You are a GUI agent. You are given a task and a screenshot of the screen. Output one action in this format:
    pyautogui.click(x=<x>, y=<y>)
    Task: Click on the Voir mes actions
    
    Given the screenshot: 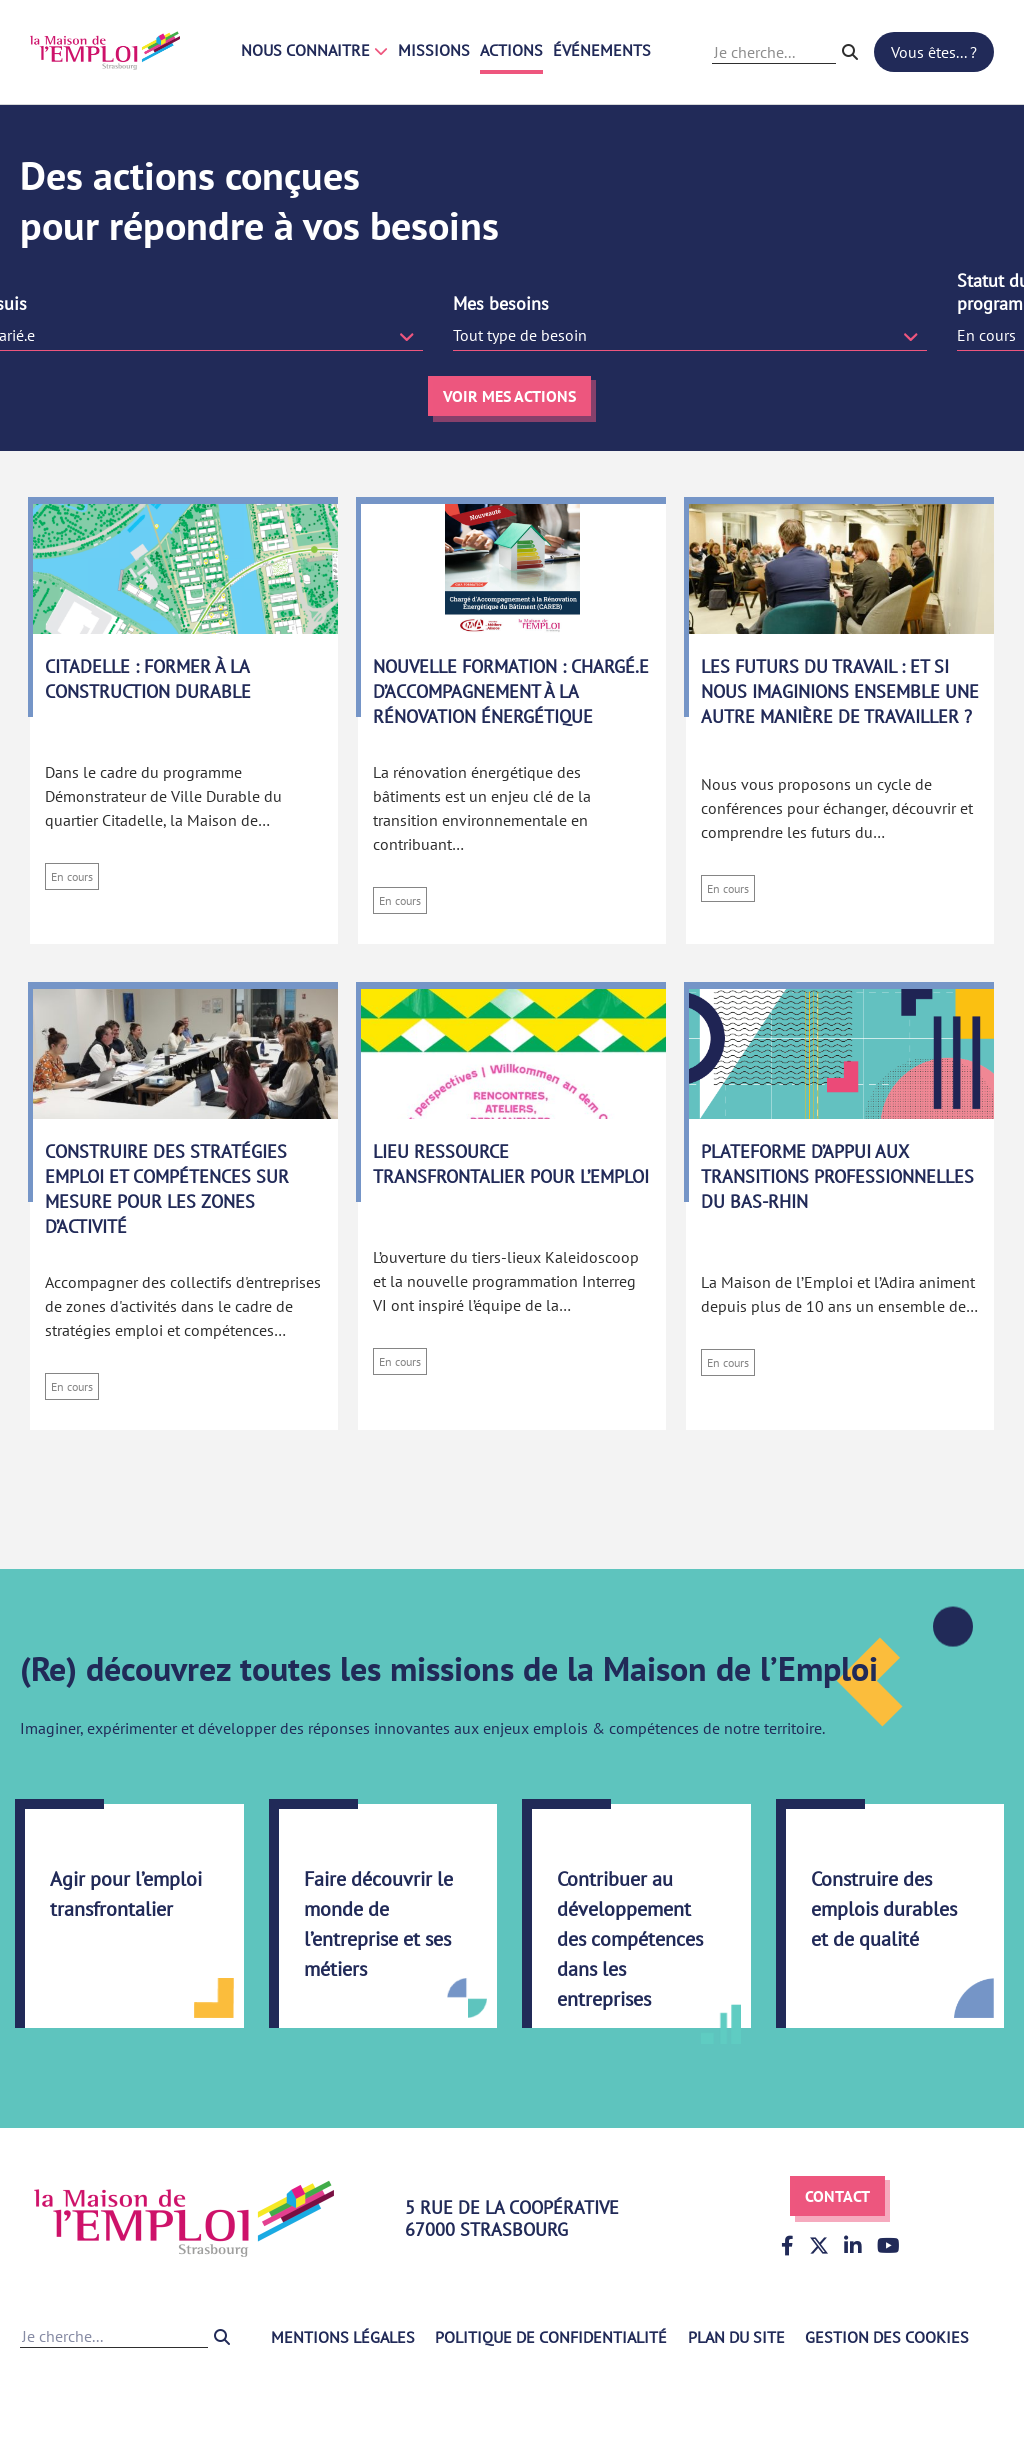 What is the action you would take?
    pyautogui.click(x=509, y=396)
    